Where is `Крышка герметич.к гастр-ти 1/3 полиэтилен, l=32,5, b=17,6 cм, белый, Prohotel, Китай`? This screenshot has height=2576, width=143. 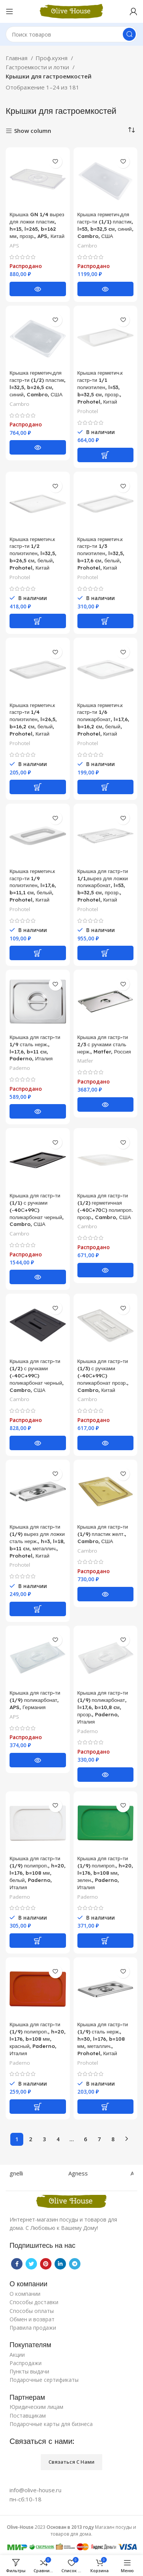
Крышка герметич.к гастр-ти 1/3 полиэтилен, l=32,5, b=17,6 cм, белый, Prohotel, Китай is located at coordinates (100, 553).